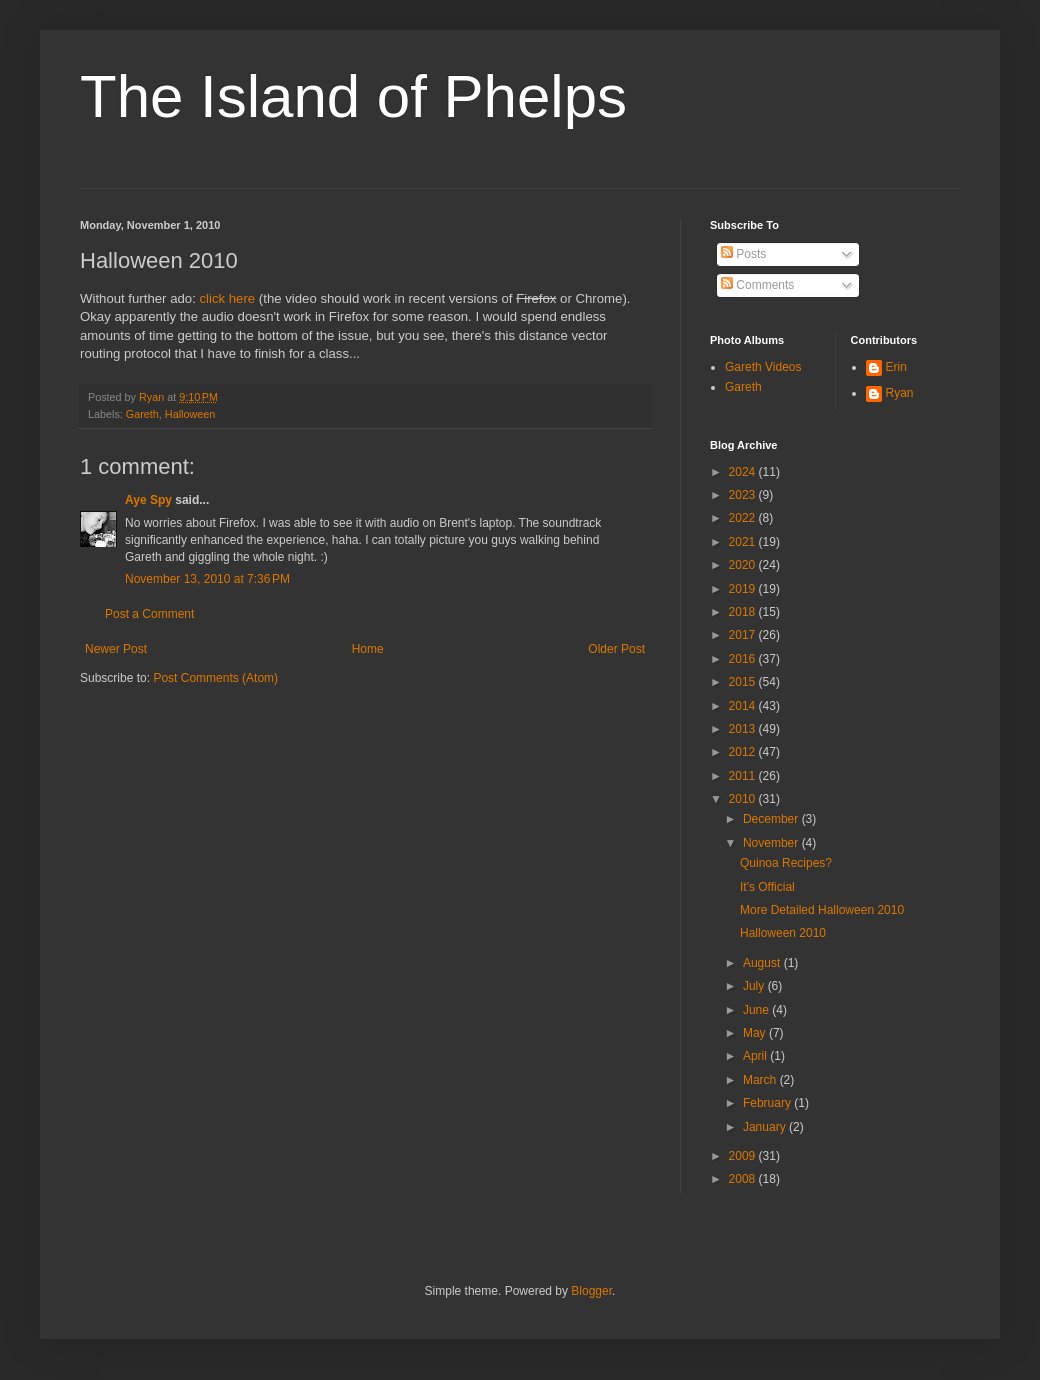 The height and width of the screenshot is (1380, 1040). Describe the element at coordinates (768, 1103) in the screenshot. I see `February` at that location.